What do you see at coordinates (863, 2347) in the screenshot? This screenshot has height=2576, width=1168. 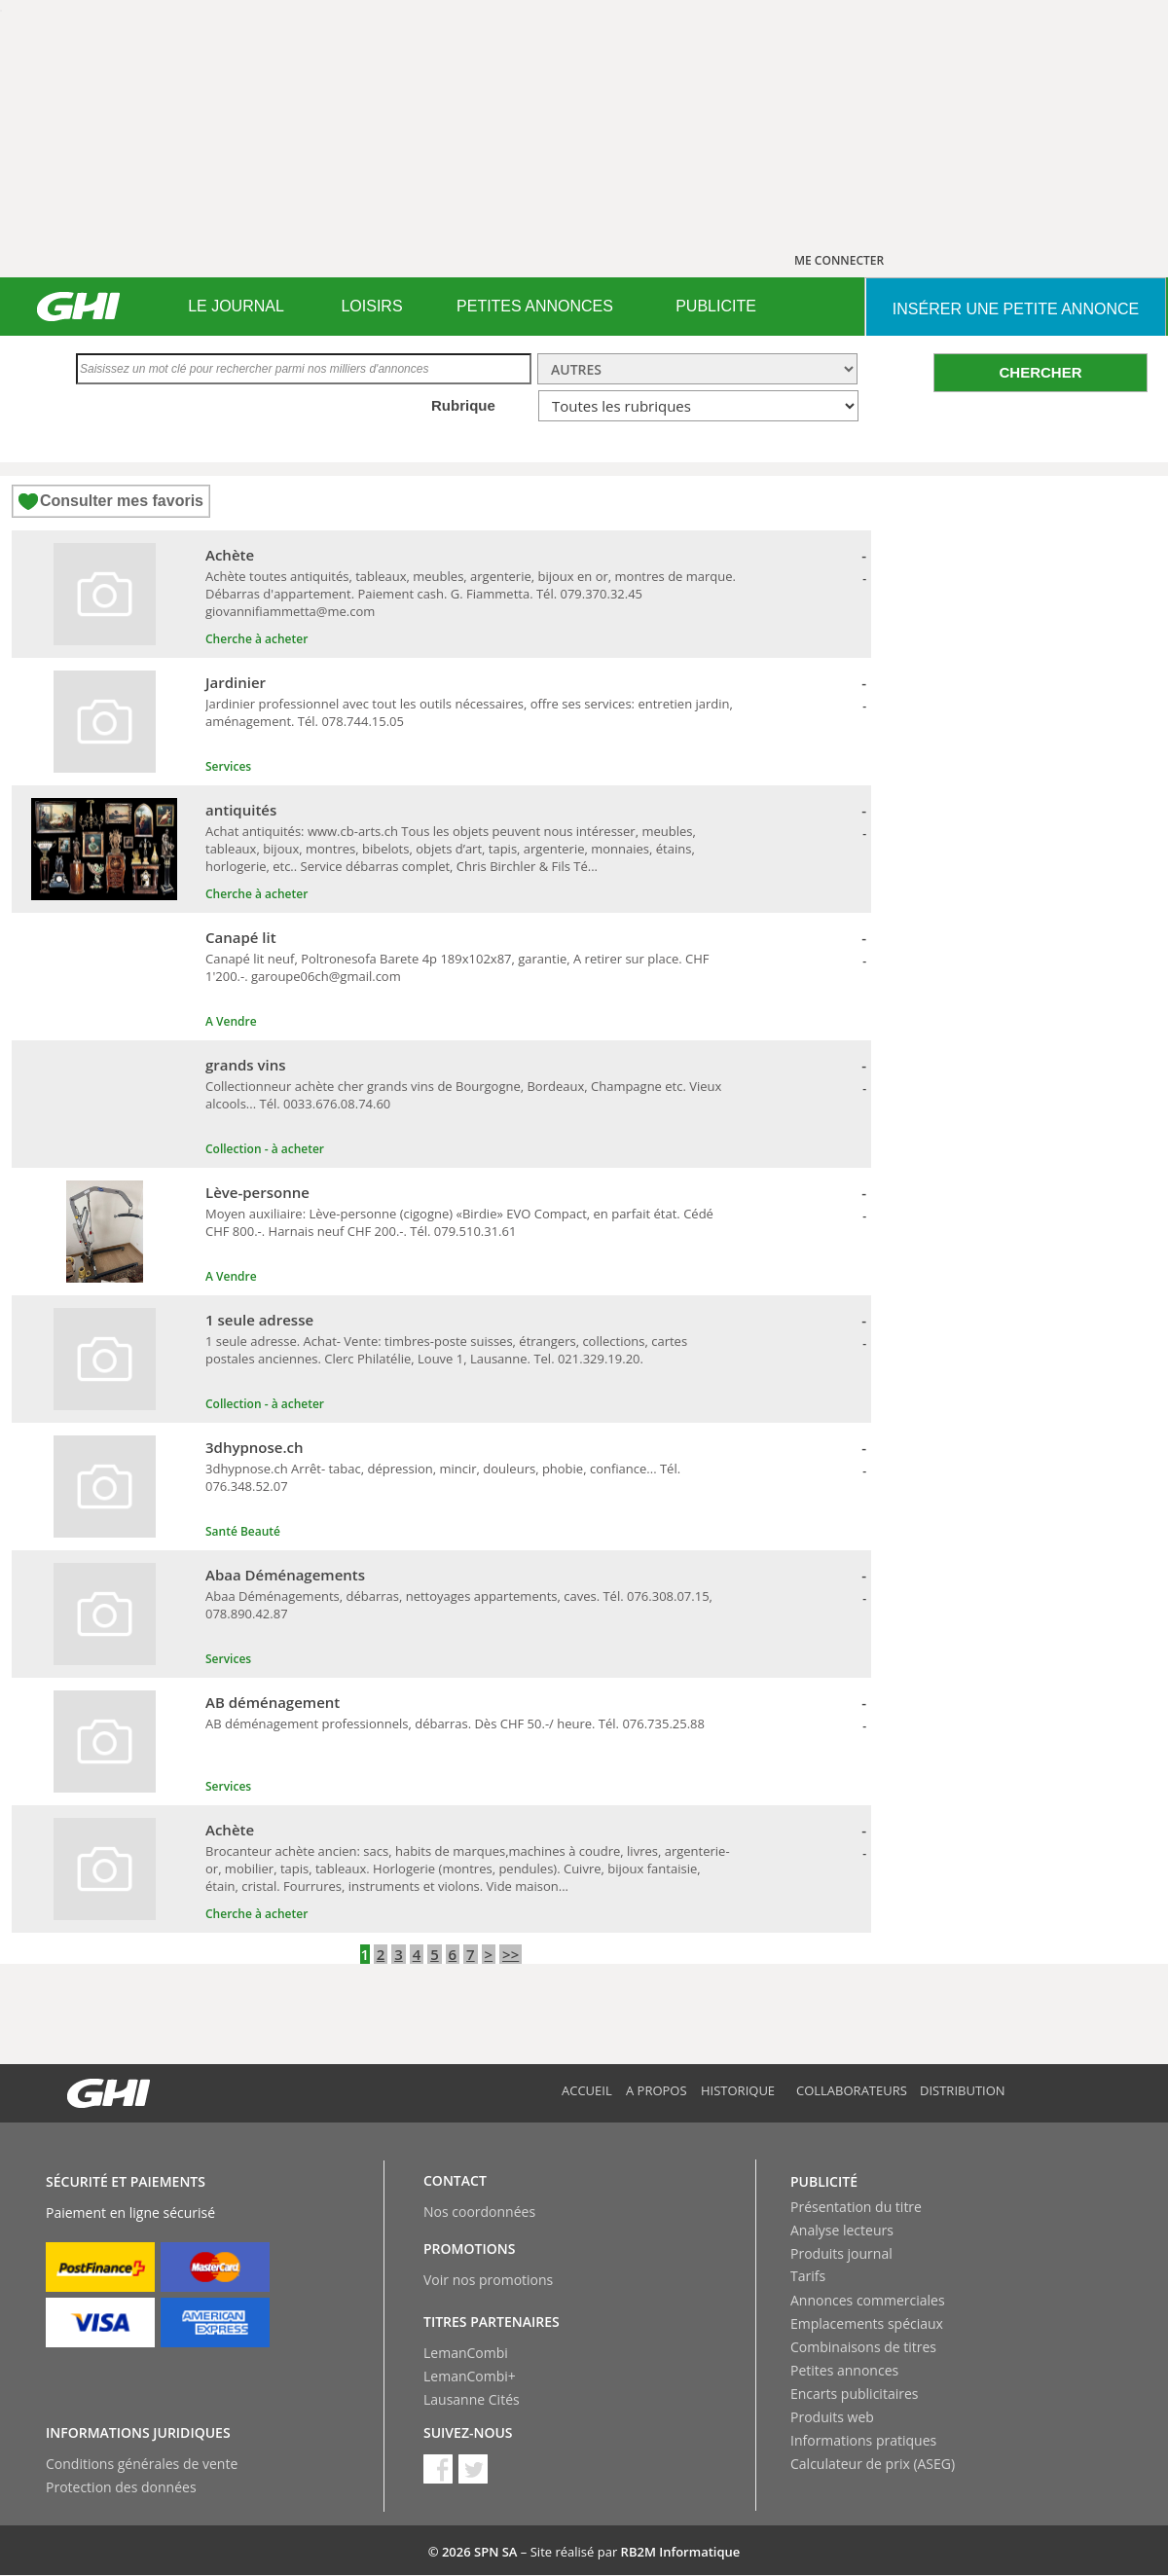 I see `Combinaisons de titres` at bounding box center [863, 2347].